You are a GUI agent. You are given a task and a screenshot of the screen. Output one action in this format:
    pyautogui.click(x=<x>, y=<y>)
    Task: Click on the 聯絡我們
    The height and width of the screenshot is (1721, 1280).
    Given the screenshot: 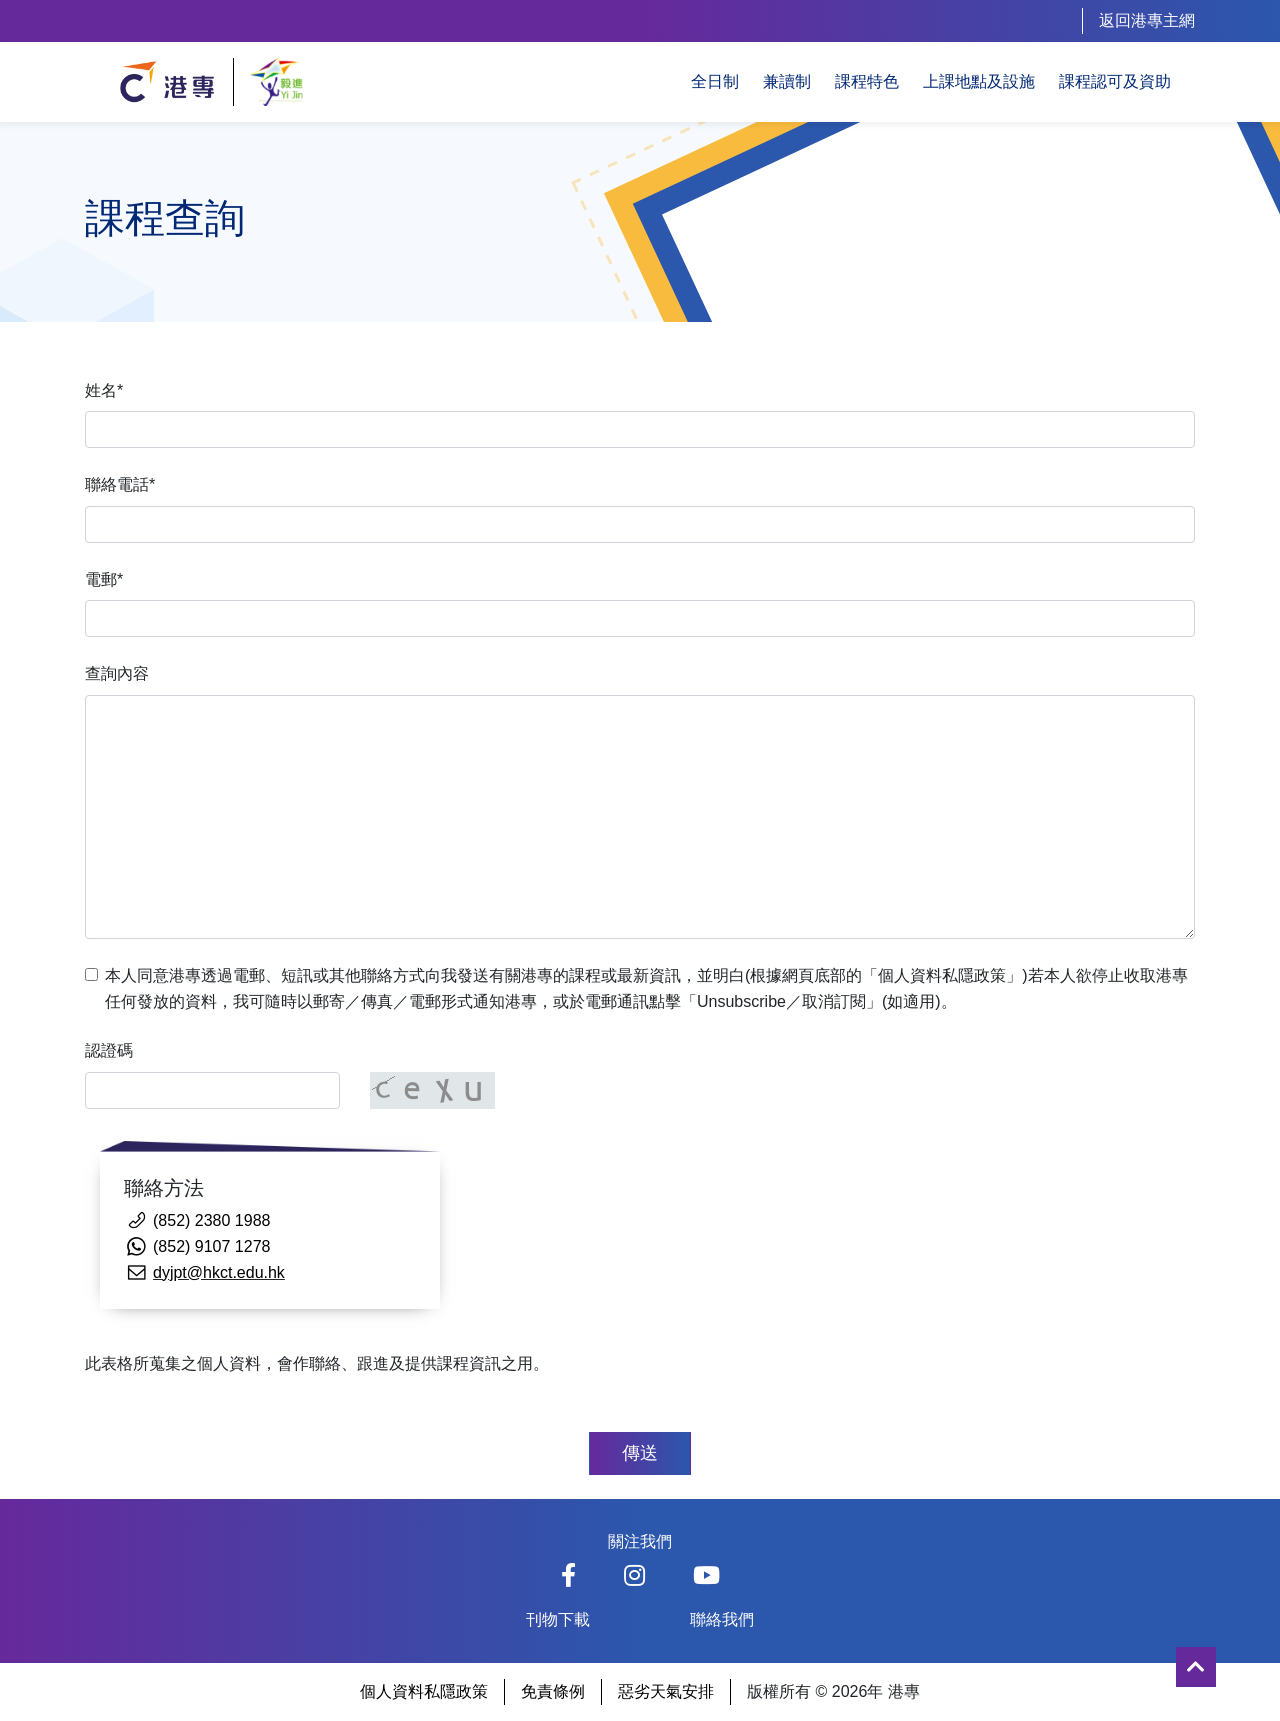 What is the action you would take?
    pyautogui.click(x=722, y=1619)
    